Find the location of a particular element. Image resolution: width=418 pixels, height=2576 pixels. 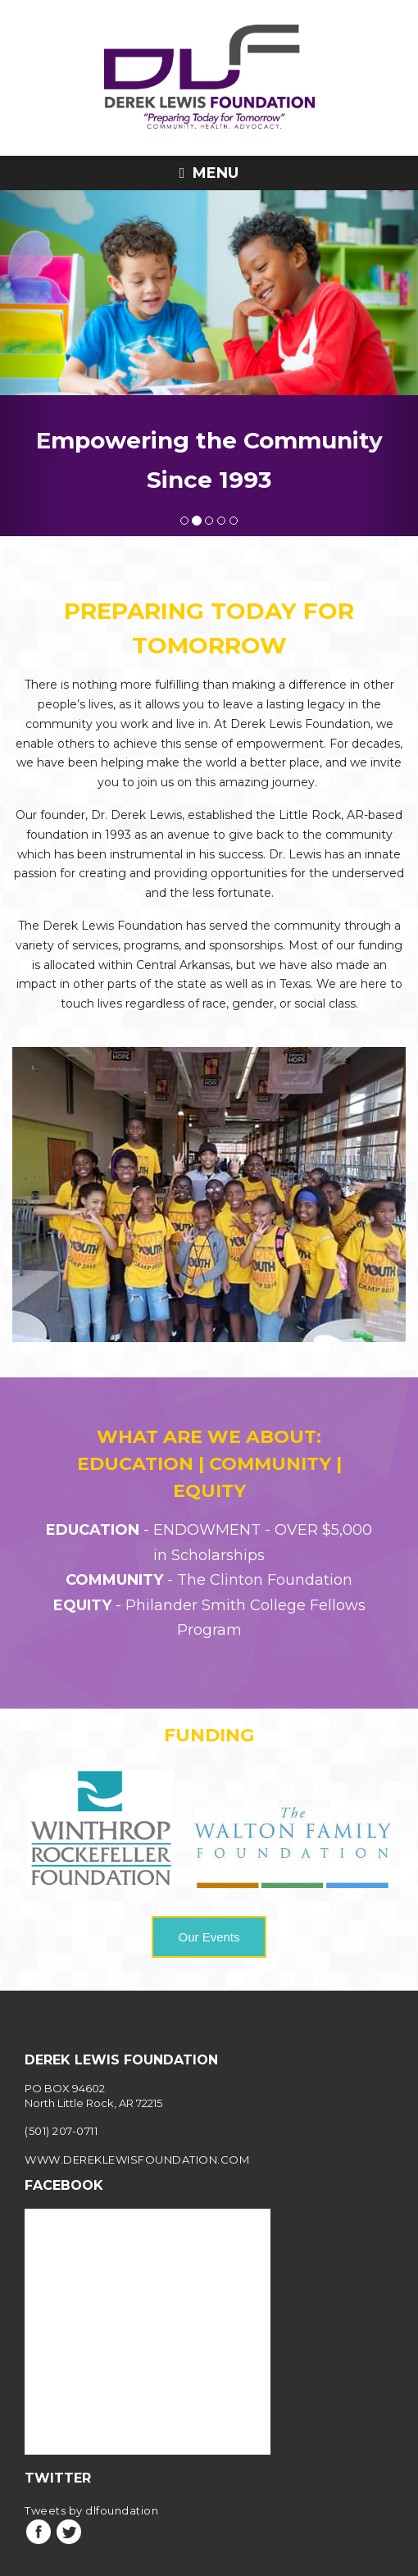

Menu is located at coordinates (209, 173).